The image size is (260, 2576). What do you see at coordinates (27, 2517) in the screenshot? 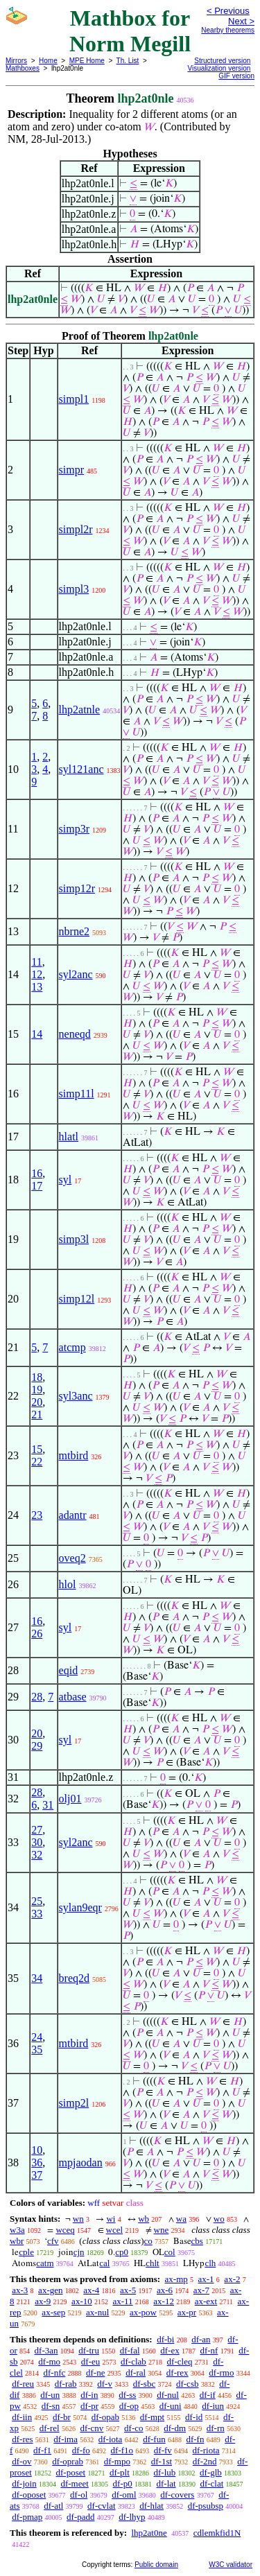
I see `df-pmap` at bounding box center [27, 2517].